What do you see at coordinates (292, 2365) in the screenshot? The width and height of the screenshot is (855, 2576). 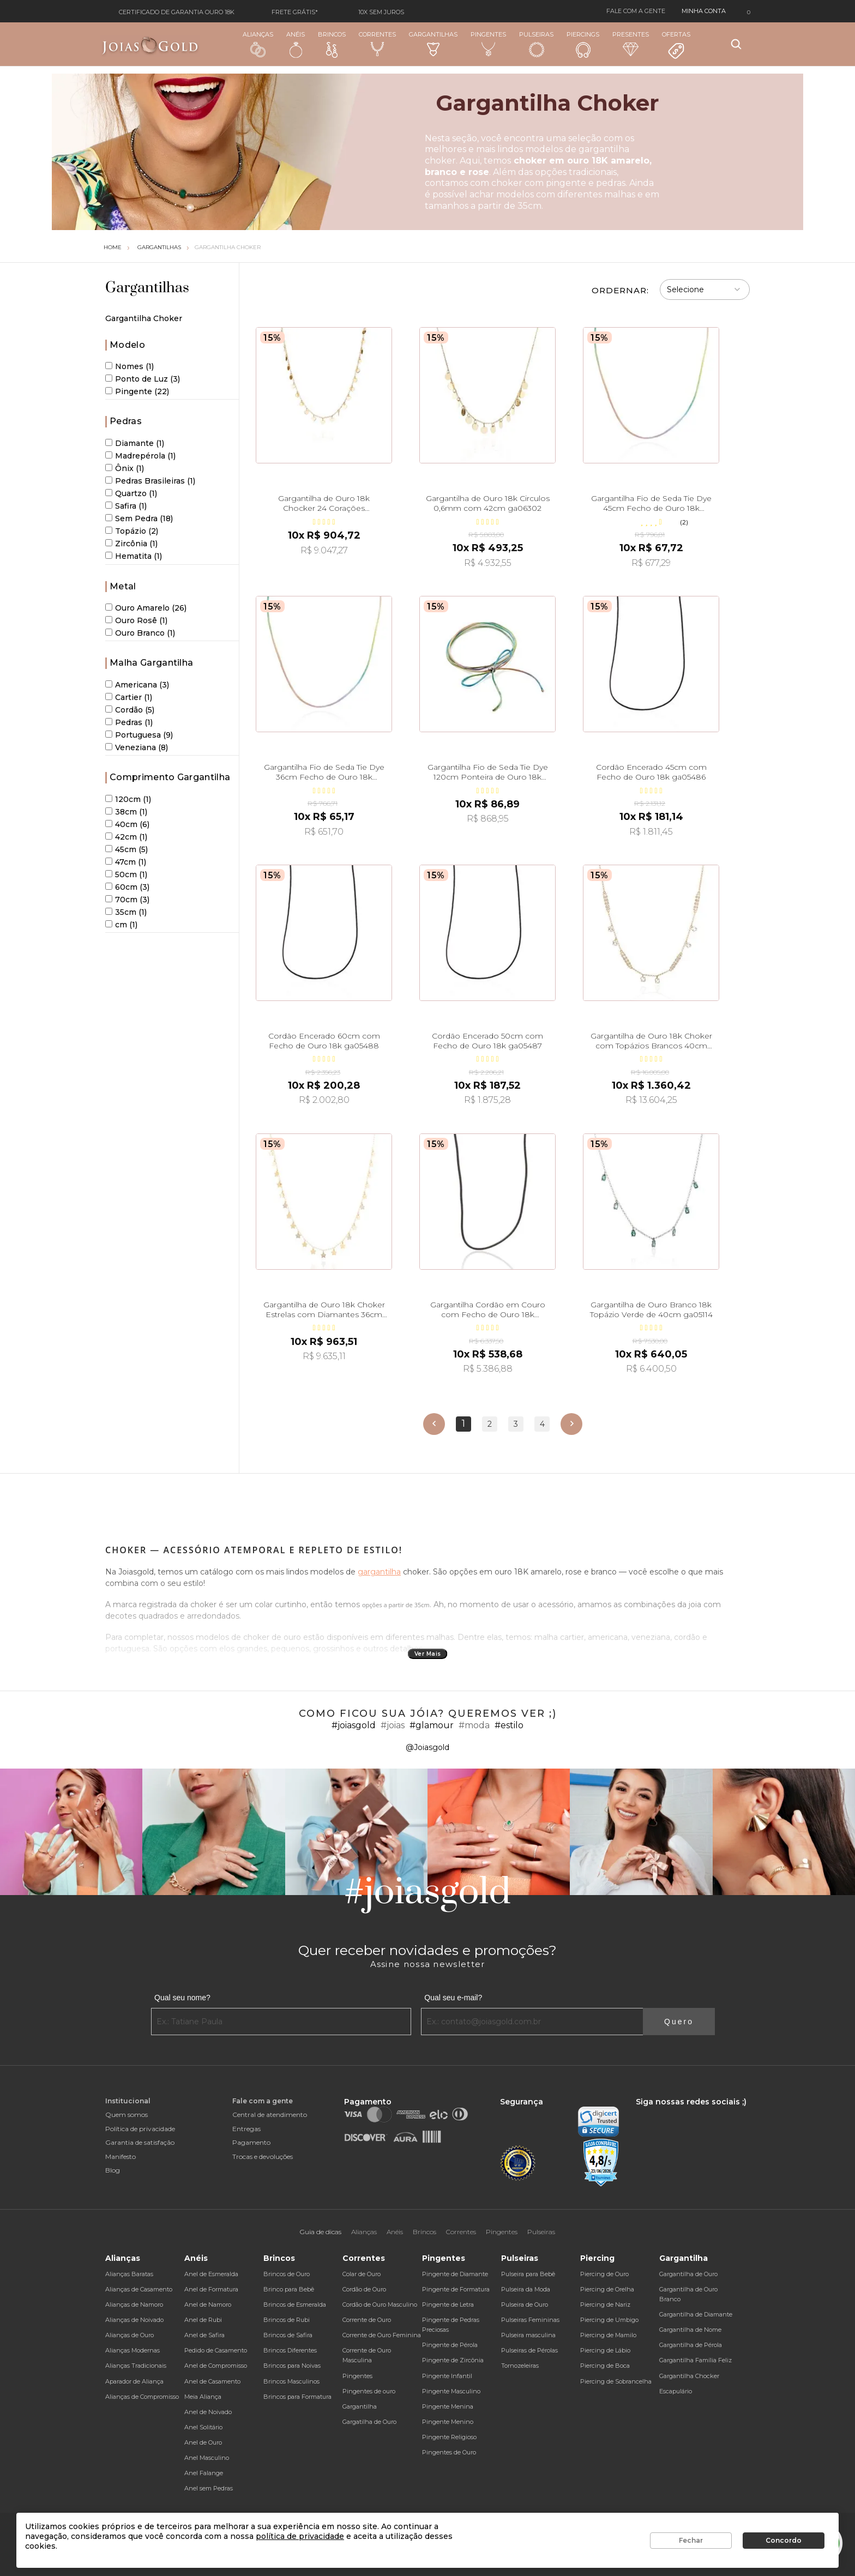 I see `Brincos para Noivas` at bounding box center [292, 2365].